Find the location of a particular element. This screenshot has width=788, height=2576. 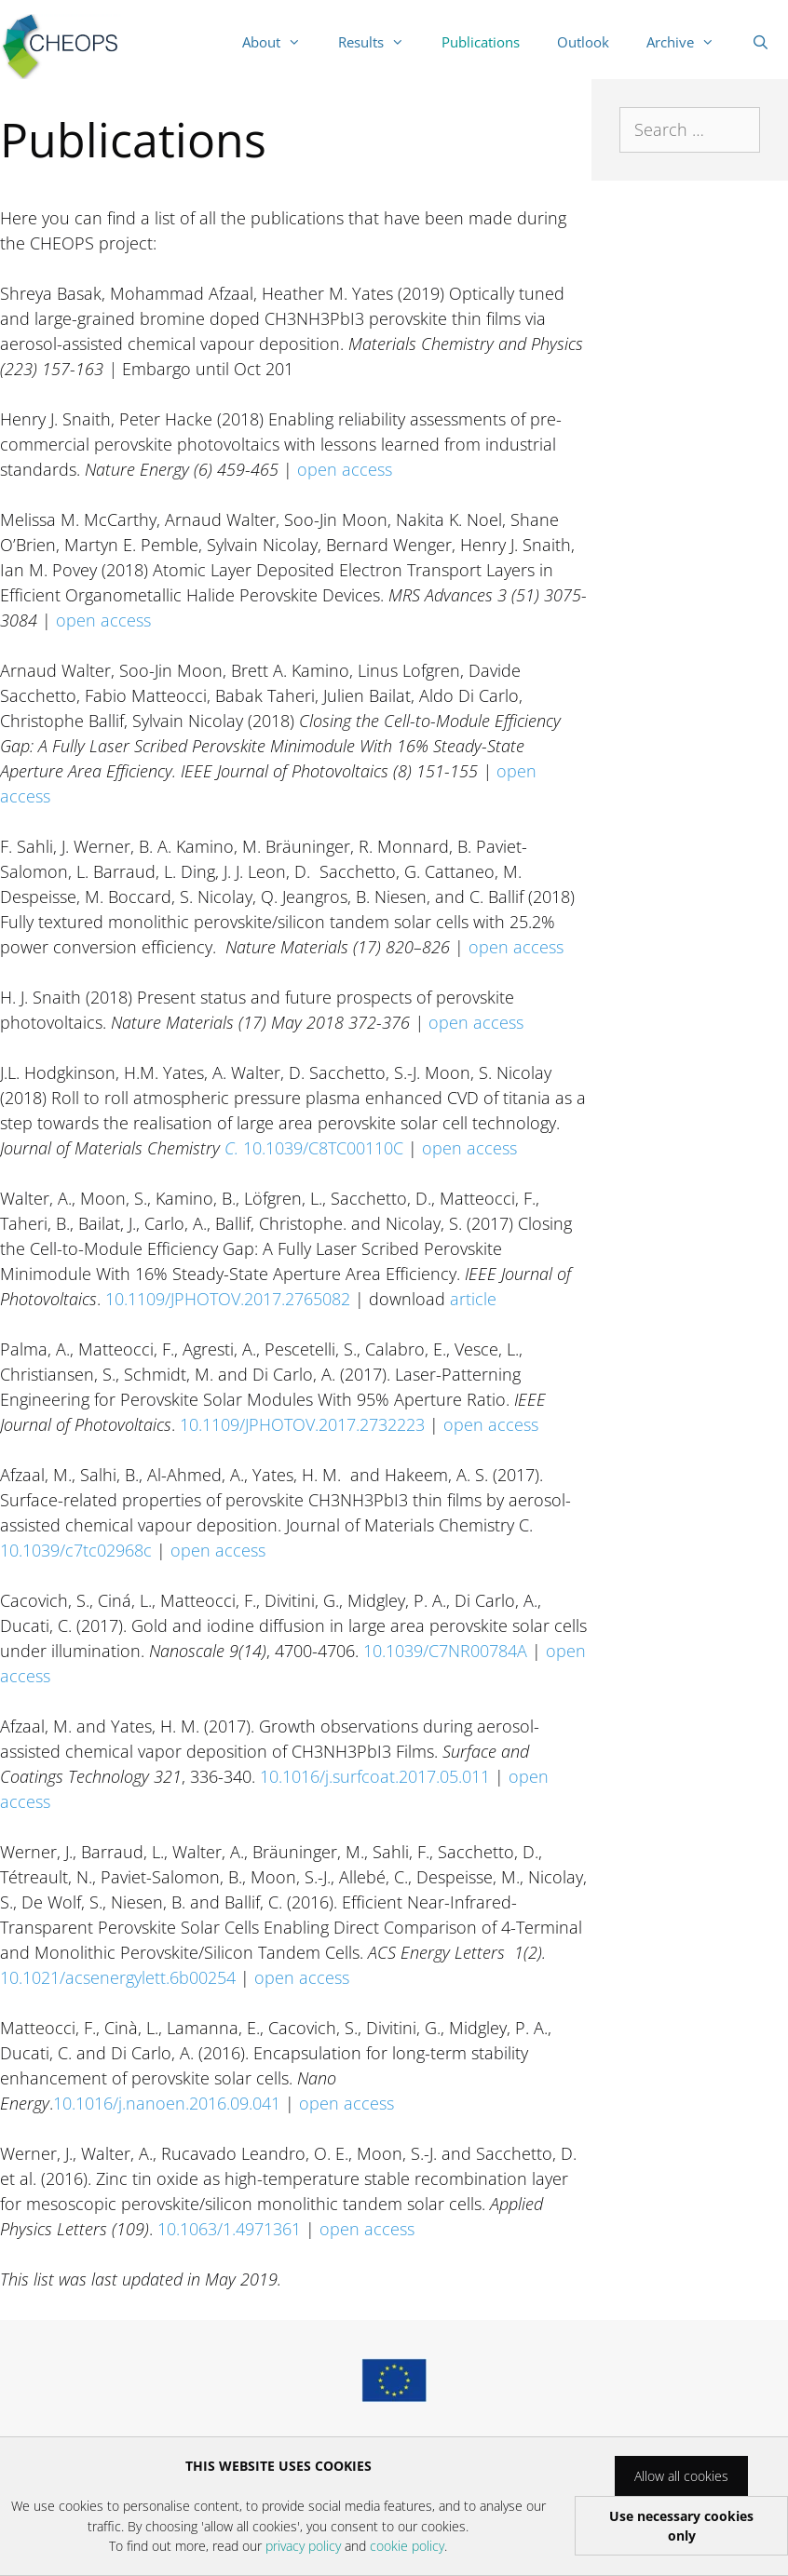

privacy policy is located at coordinates (303, 2546).